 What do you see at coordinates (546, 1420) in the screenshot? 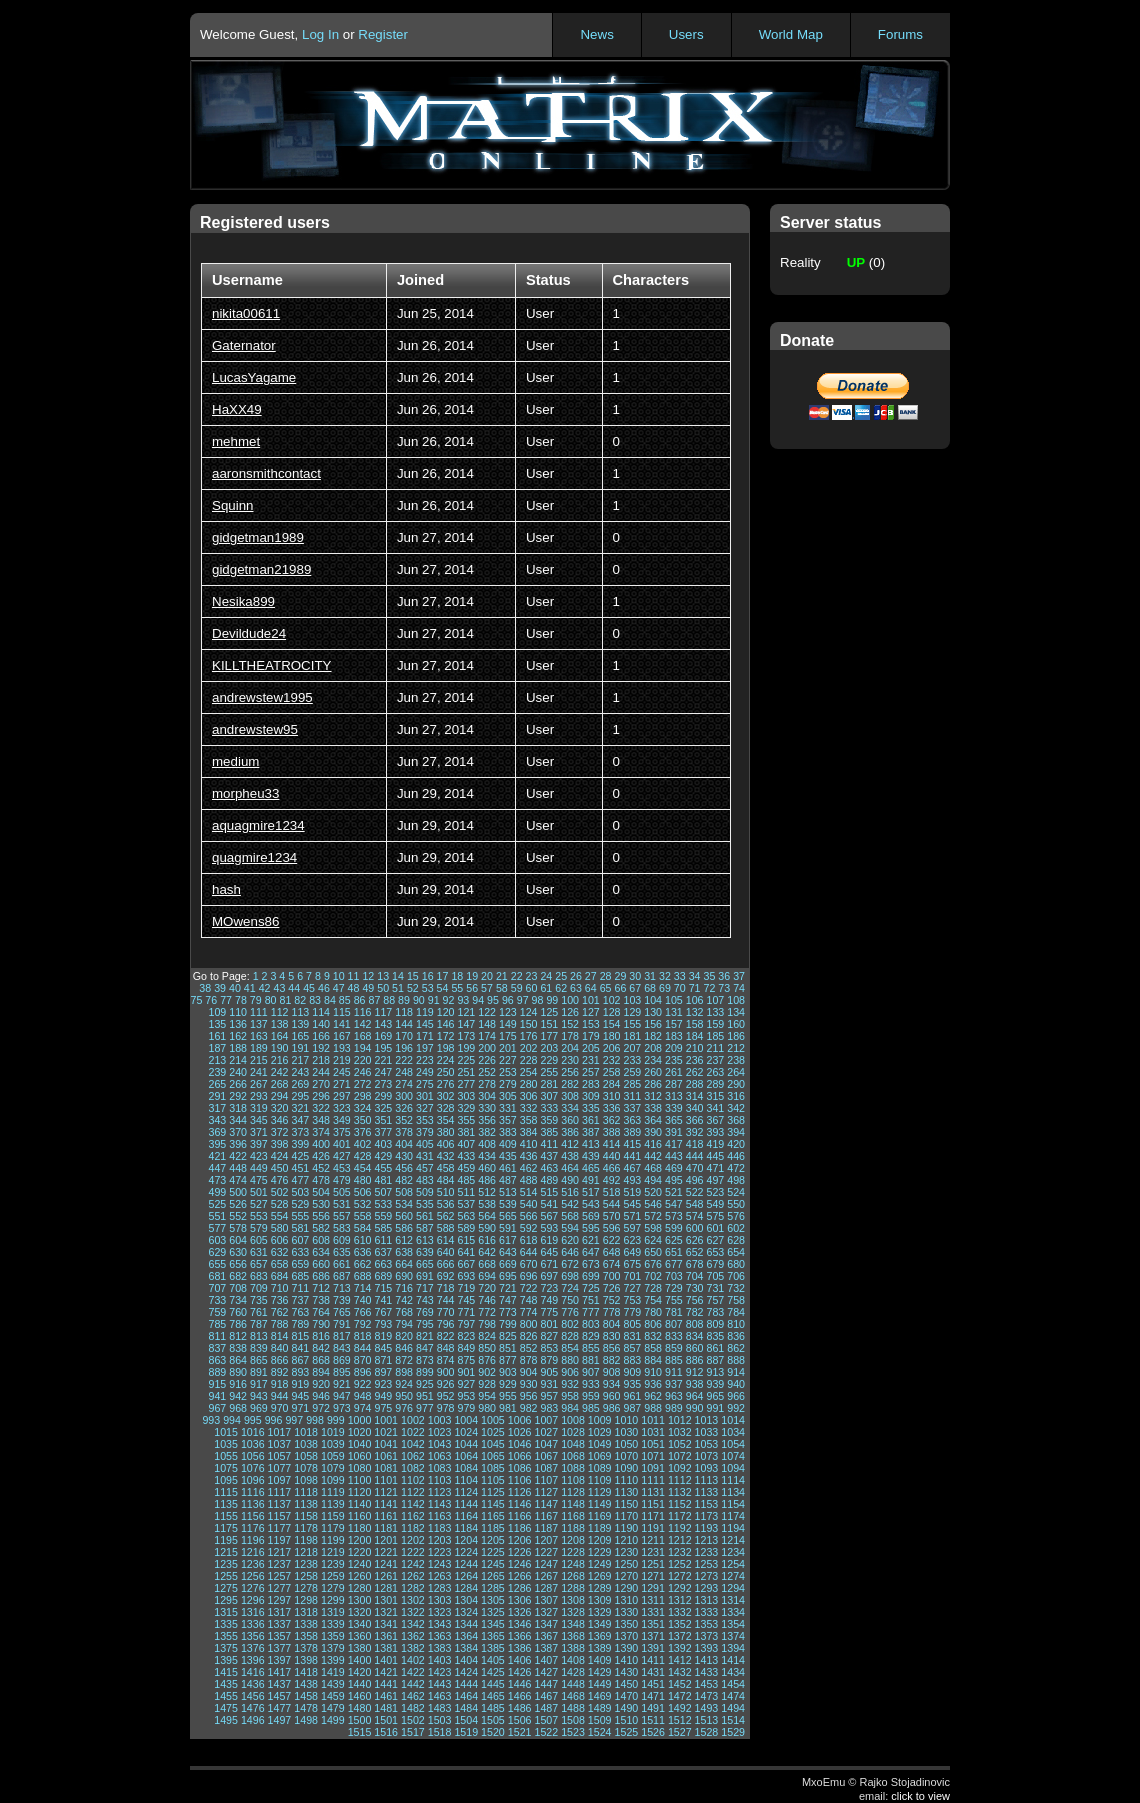
I see `1007` at bounding box center [546, 1420].